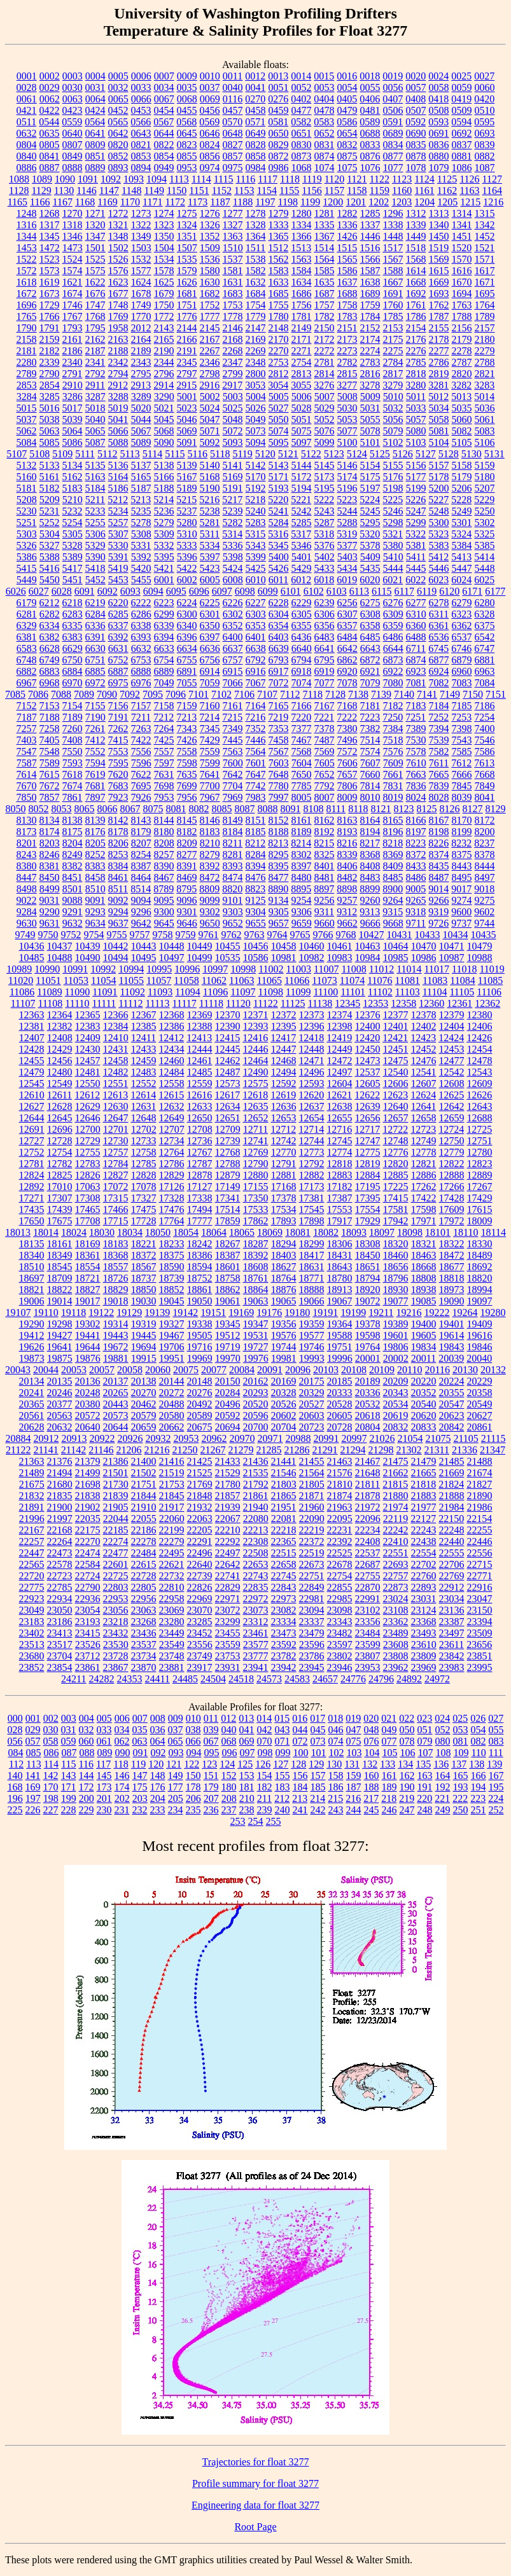 The image size is (511, 2576). I want to click on 17929, so click(368, 1220).